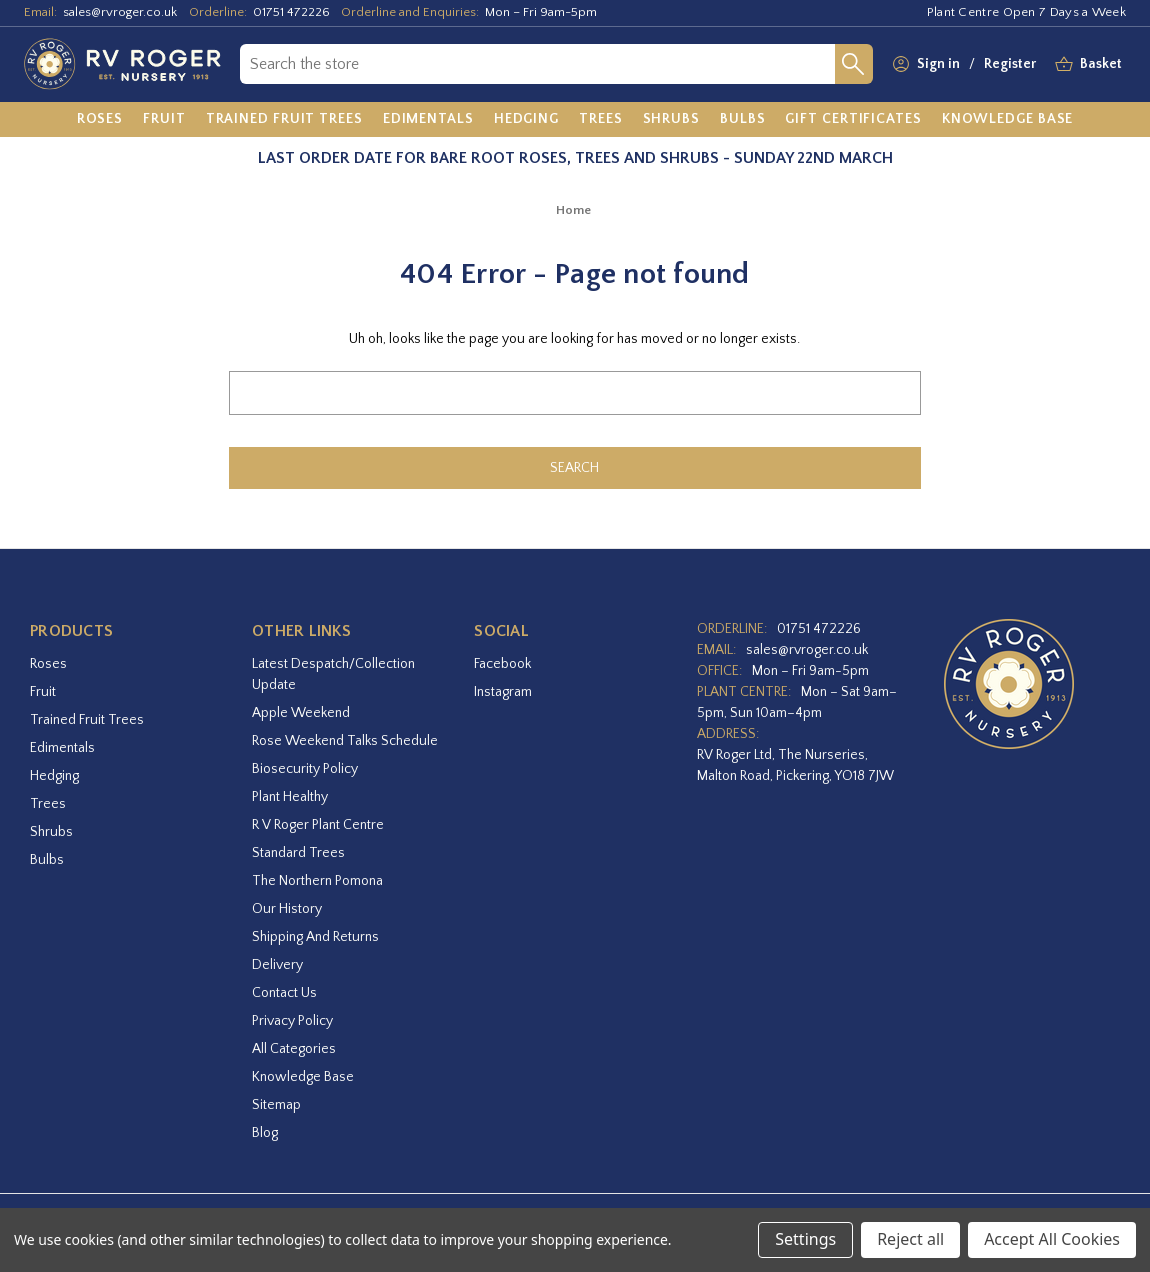 Image resolution: width=1150 pixels, height=1272 pixels. What do you see at coordinates (100, 120) in the screenshot?
I see `[Roses]` at bounding box center [100, 120].